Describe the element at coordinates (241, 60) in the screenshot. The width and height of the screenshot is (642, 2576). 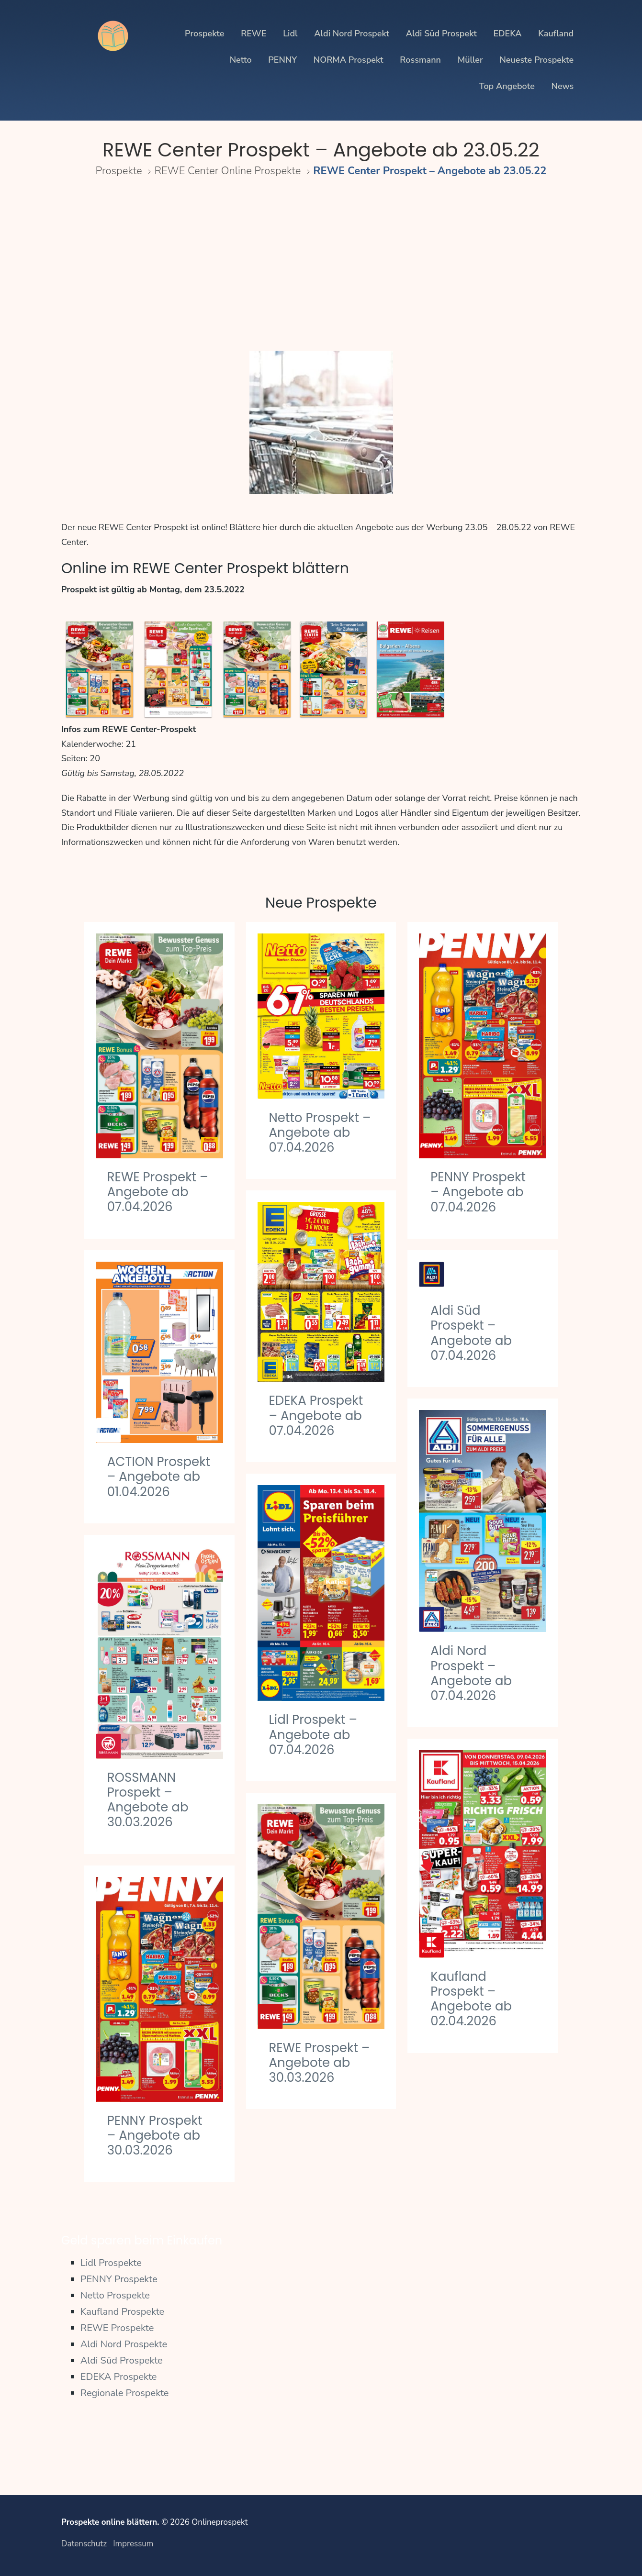
I see `Netto` at that location.